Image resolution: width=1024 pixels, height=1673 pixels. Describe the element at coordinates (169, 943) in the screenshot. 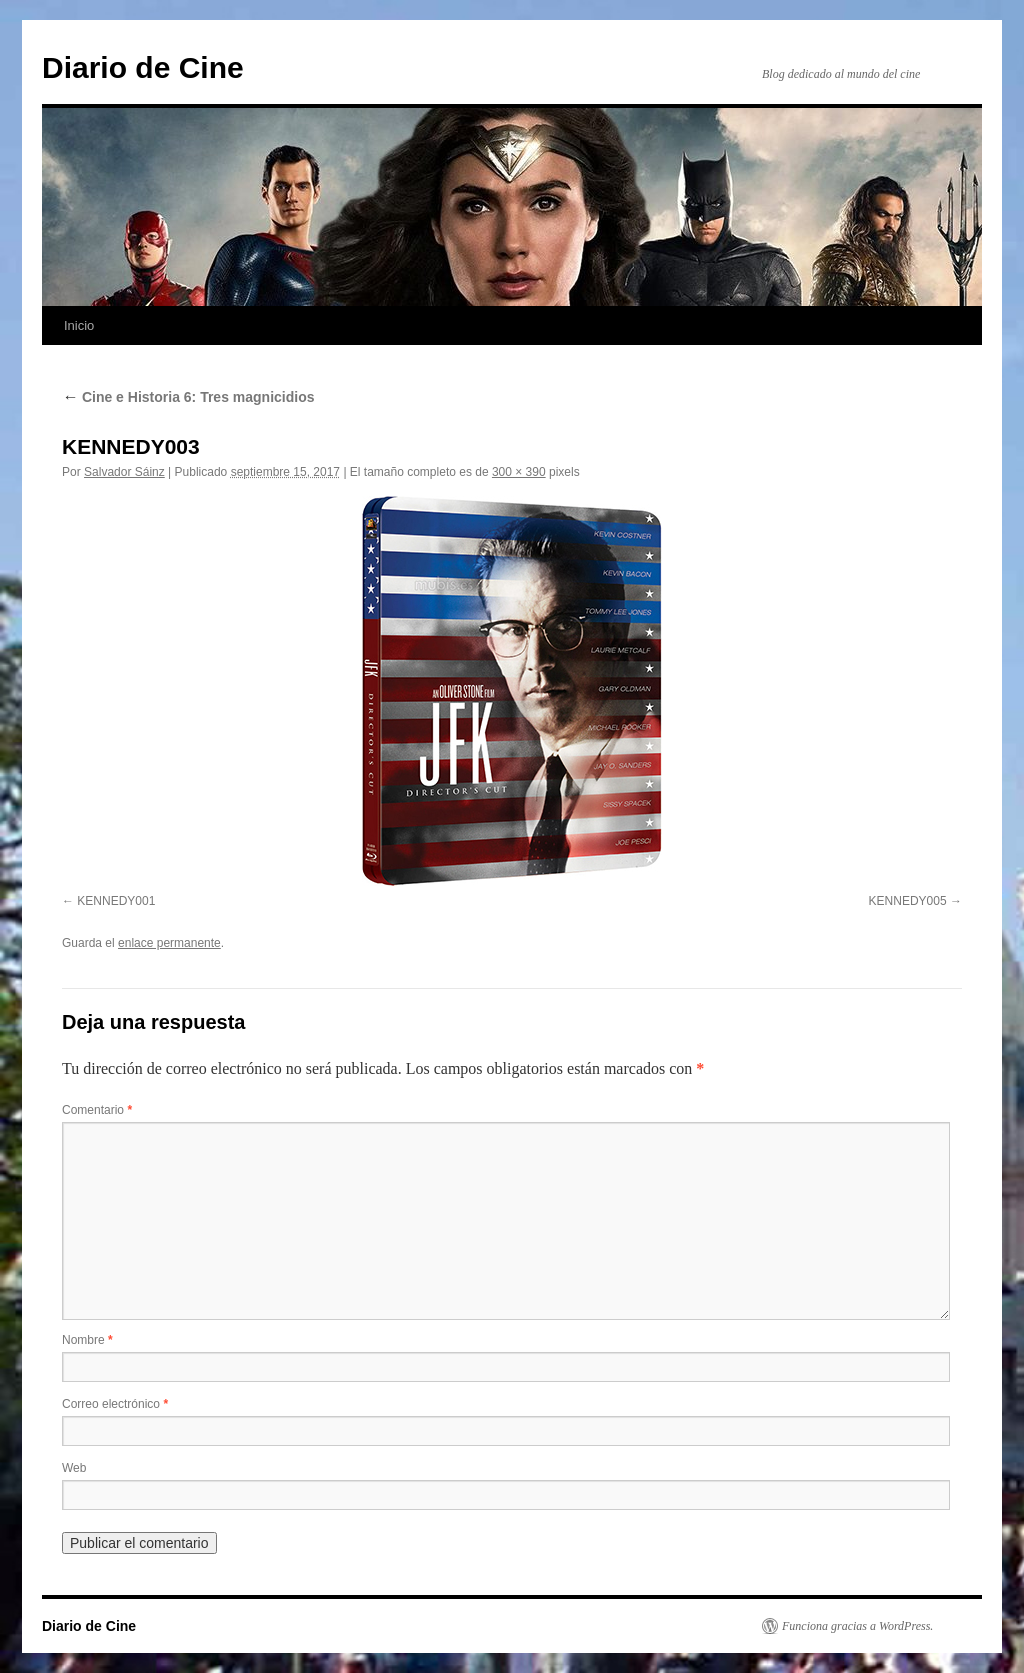

I see `enlace permanente` at that location.